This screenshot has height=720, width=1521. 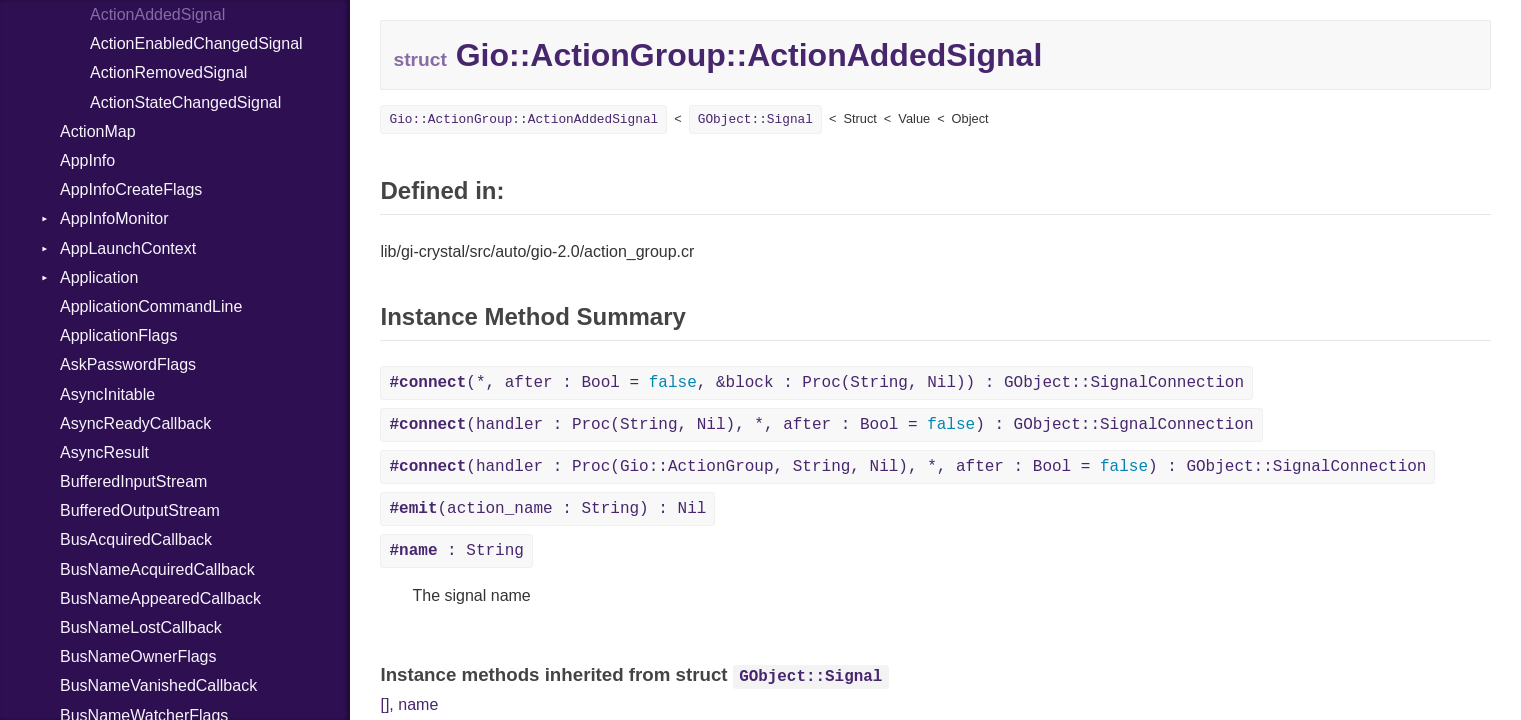 What do you see at coordinates (87, 160) in the screenshot?
I see `AppInfo` at bounding box center [87, 160].